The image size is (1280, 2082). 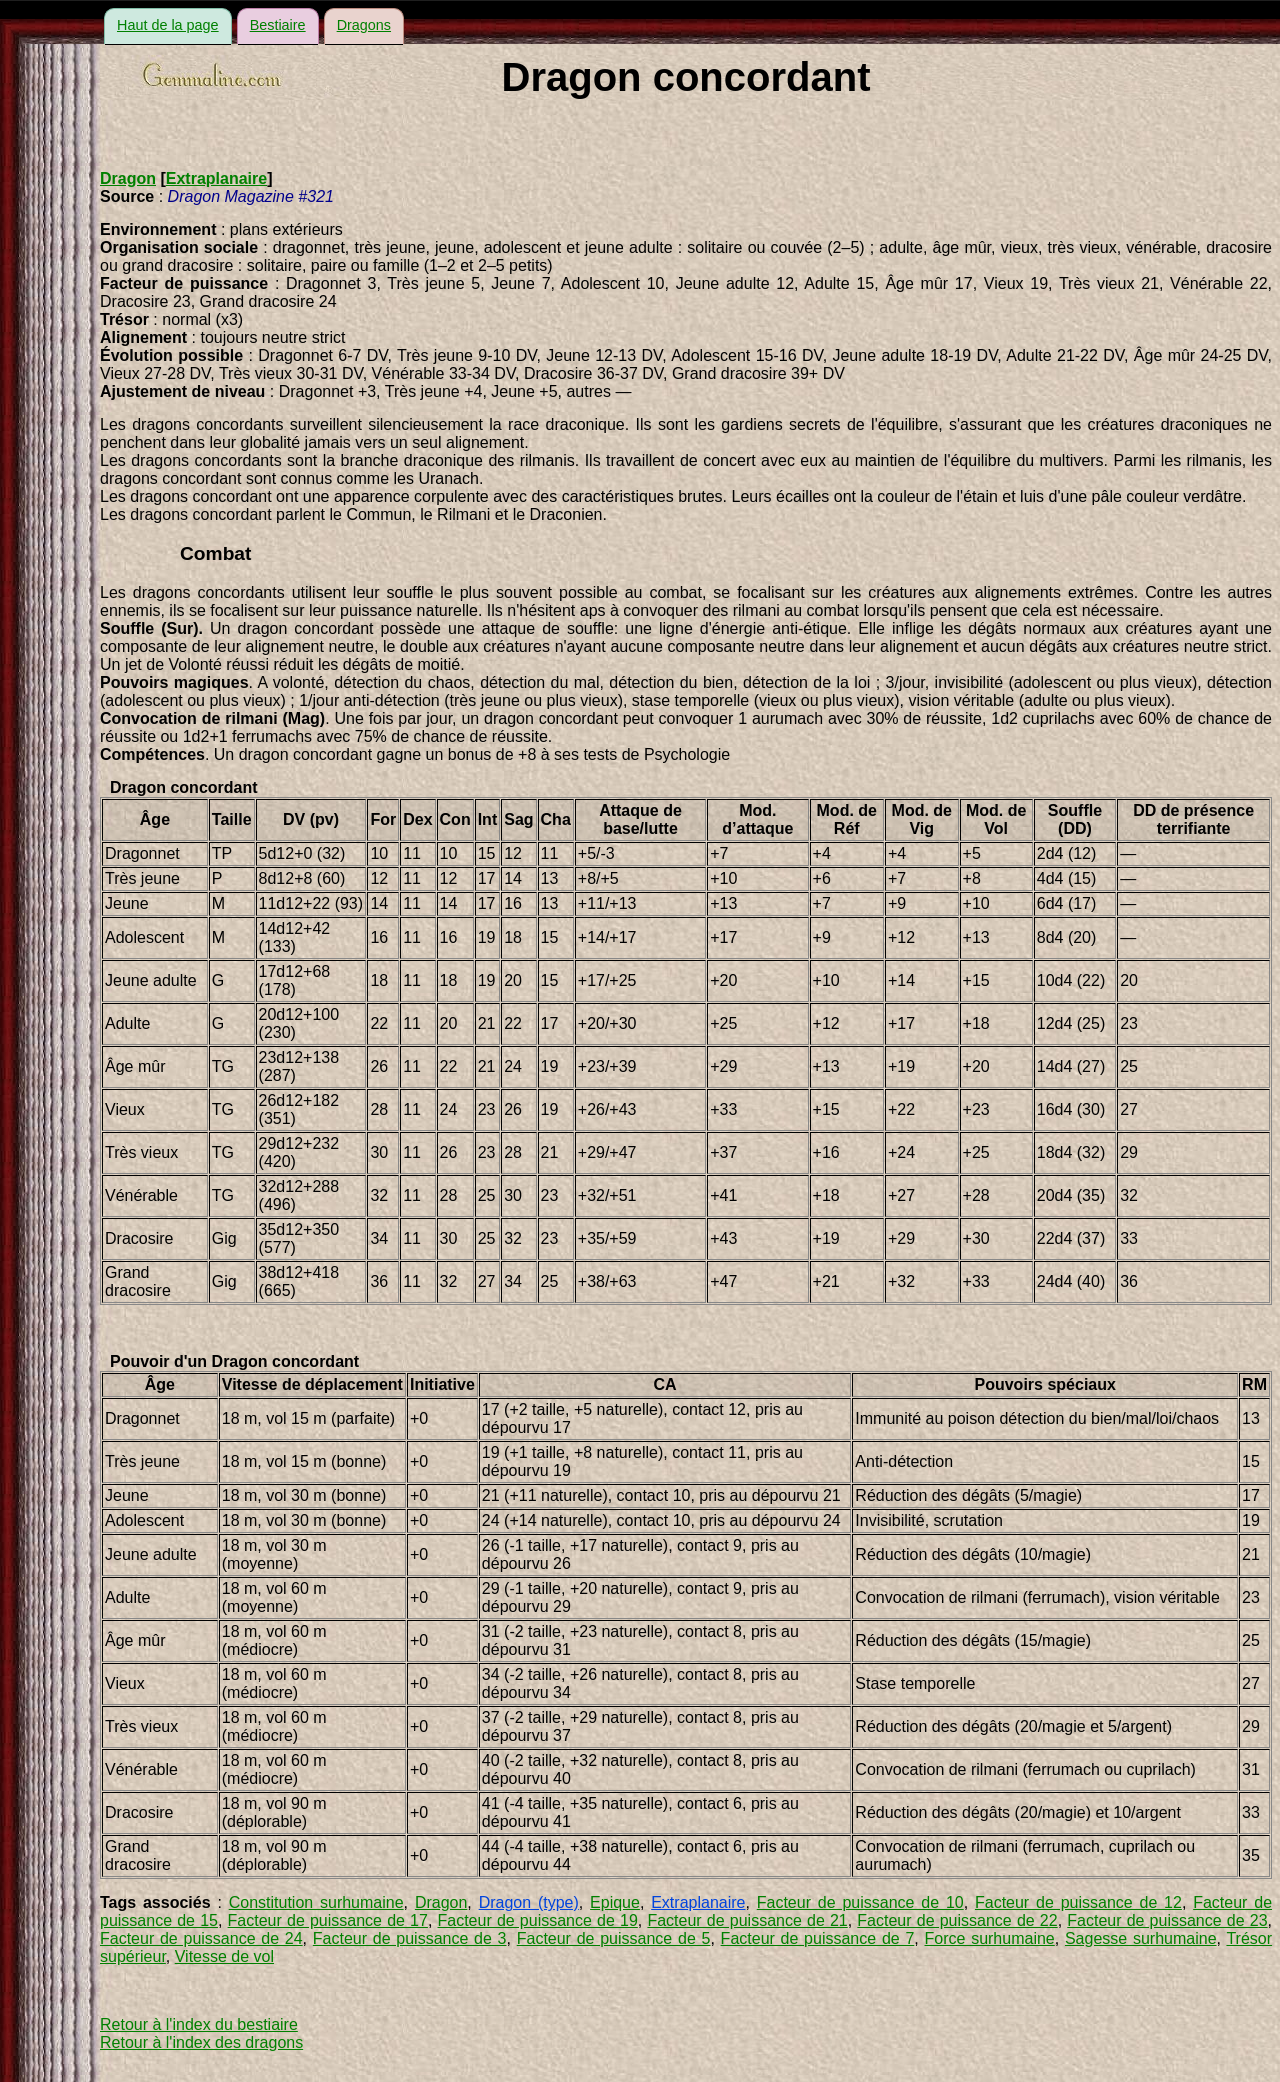 What do you see at coordinates (316, 1902) in the screenshot?
I see `Constitution surhumaine` at bounding box center [316, 1902].